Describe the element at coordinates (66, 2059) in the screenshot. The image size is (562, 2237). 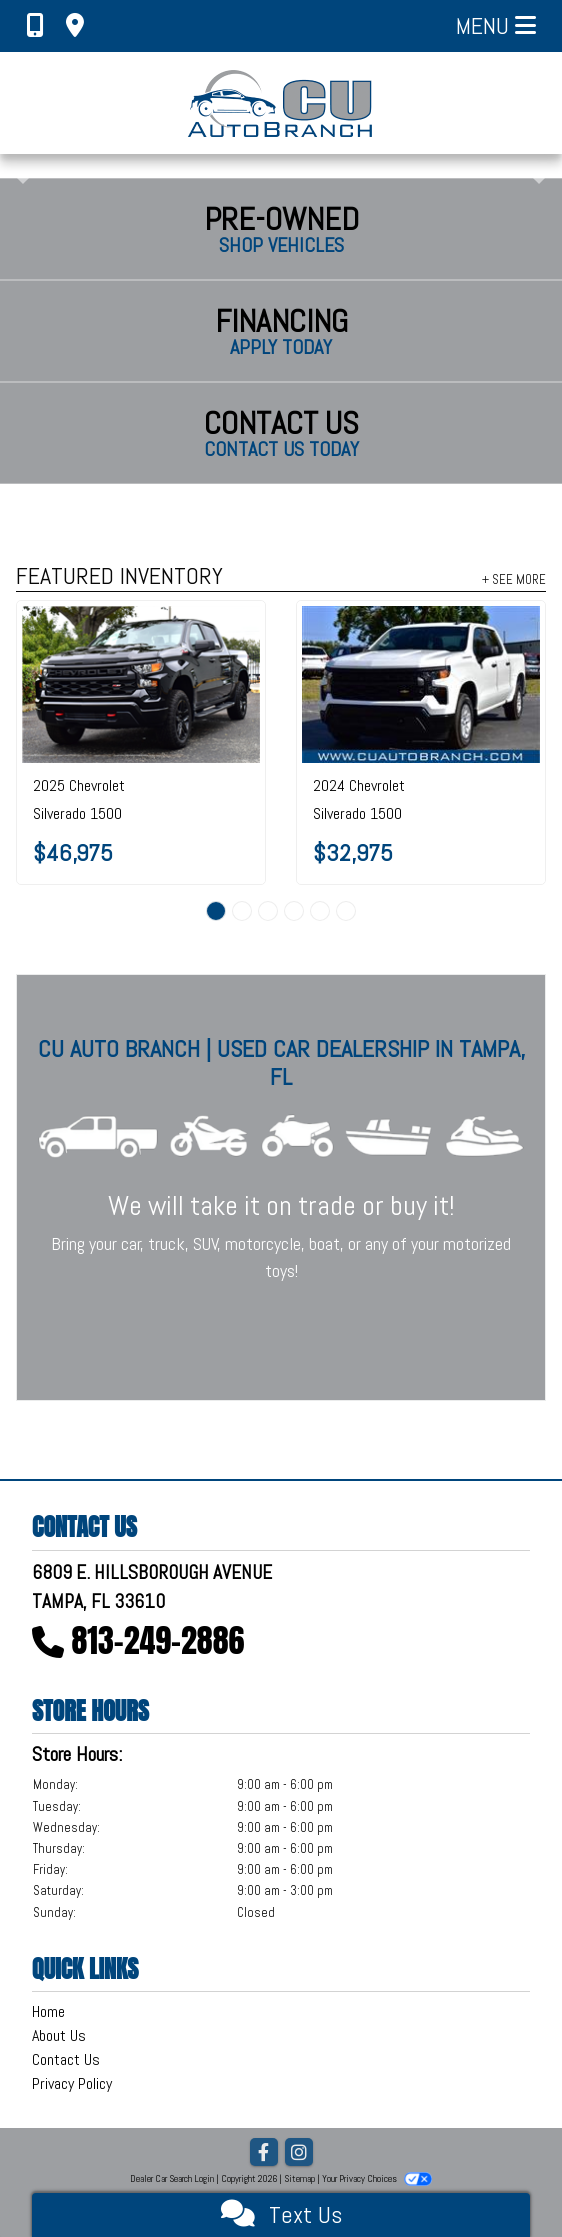
I see `Contact Us` at that location.